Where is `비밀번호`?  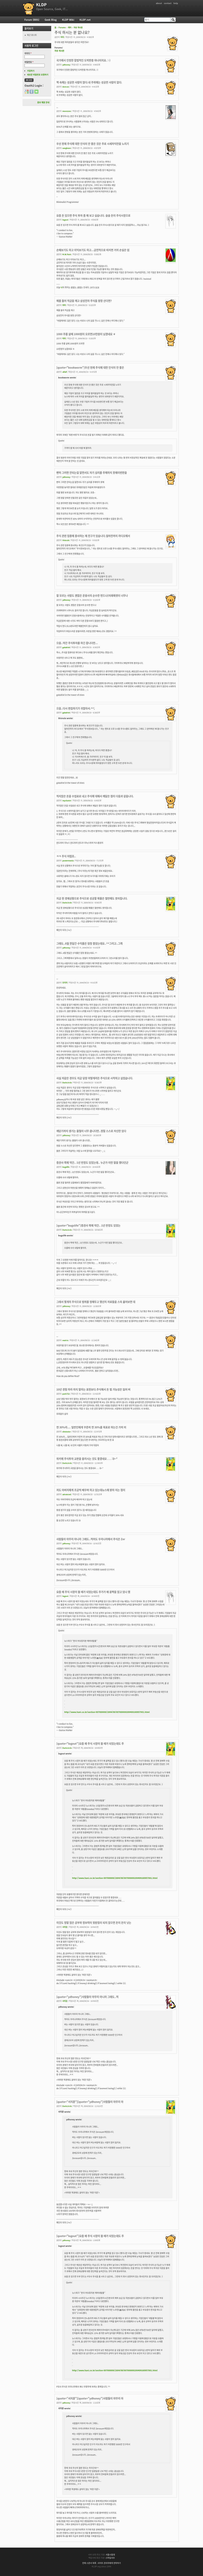
비밀번호 is located at coordinates (28, 62).